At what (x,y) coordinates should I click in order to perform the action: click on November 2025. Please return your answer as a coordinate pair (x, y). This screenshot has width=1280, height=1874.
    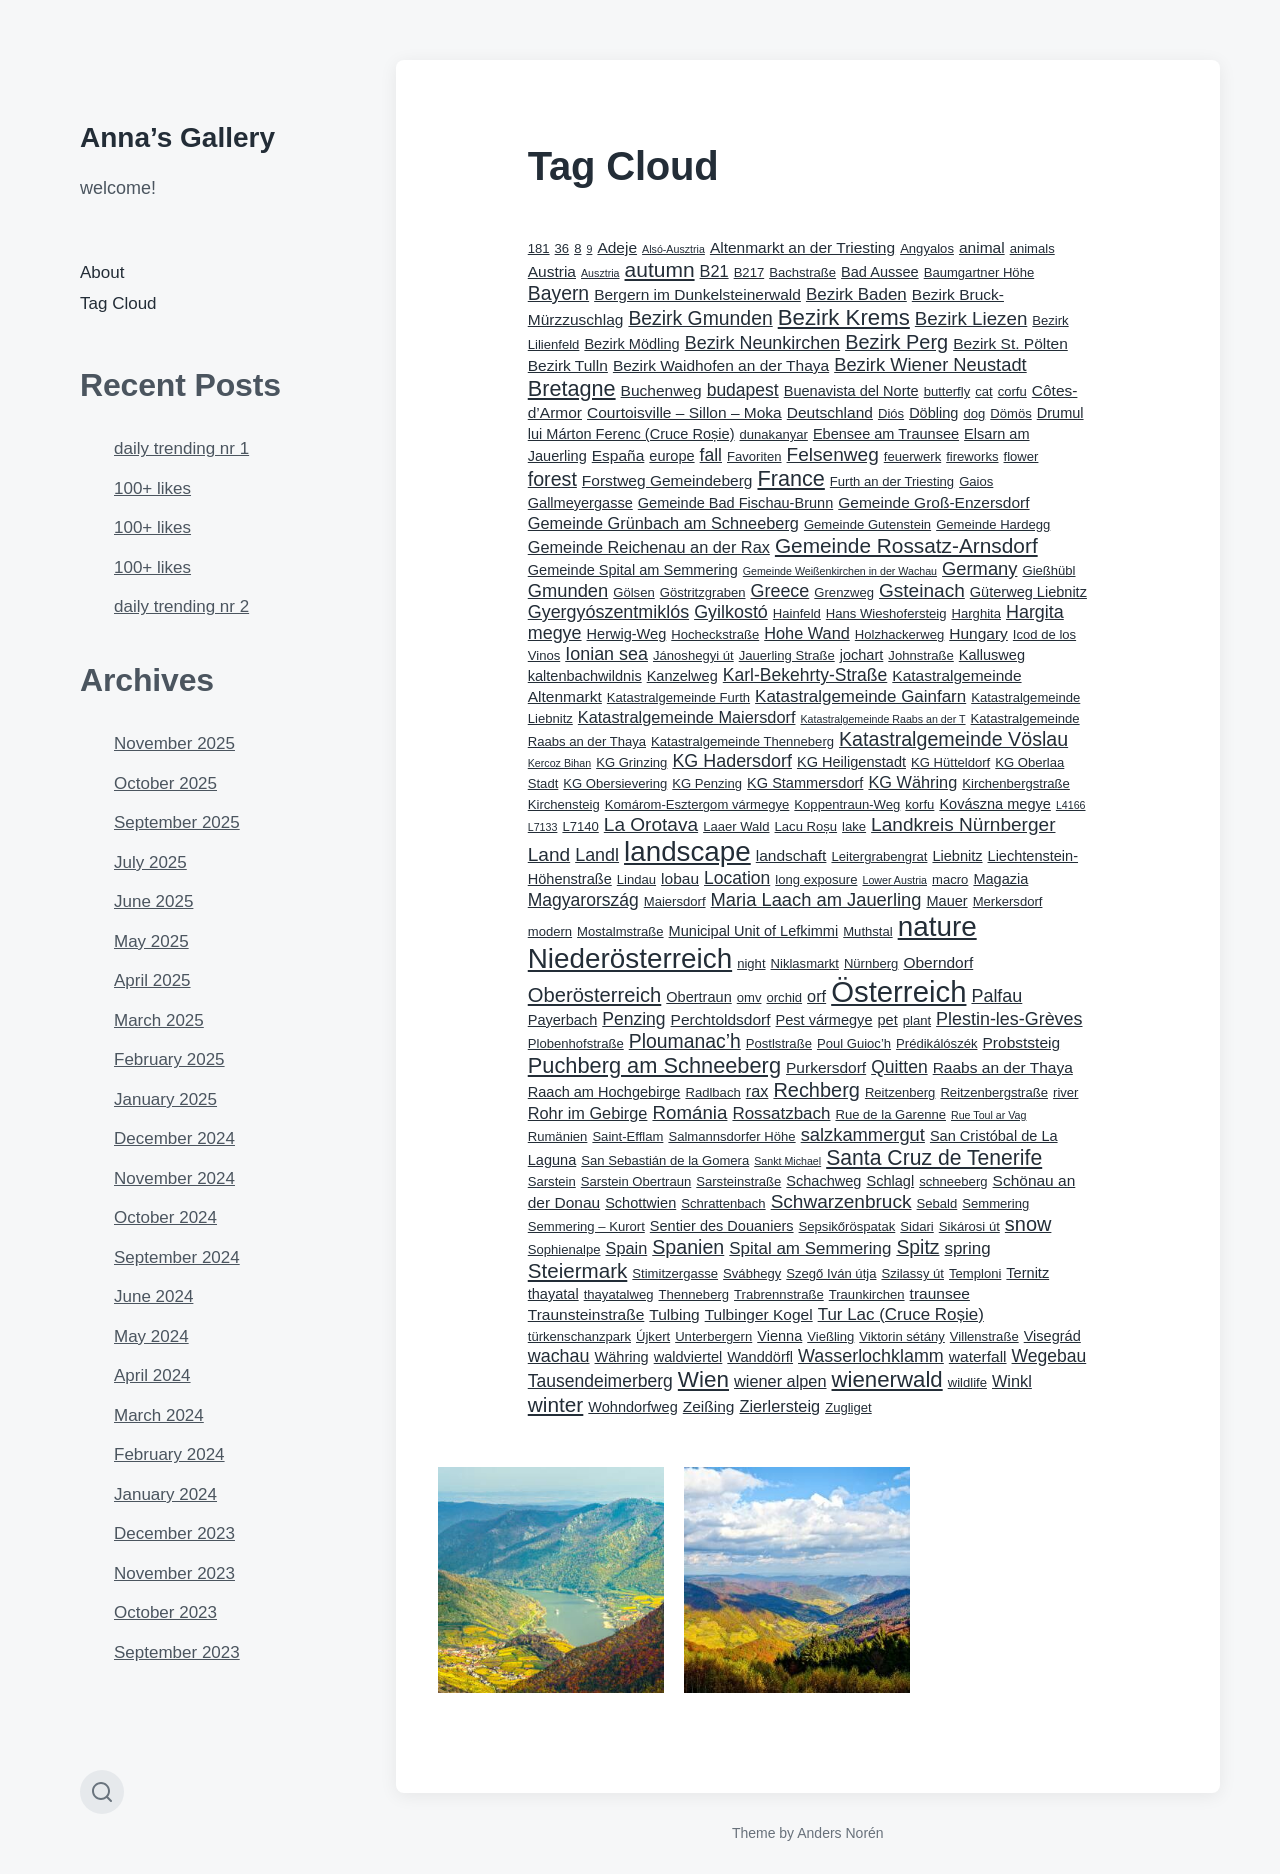
    Looking at the image, I should click on (174, 743).